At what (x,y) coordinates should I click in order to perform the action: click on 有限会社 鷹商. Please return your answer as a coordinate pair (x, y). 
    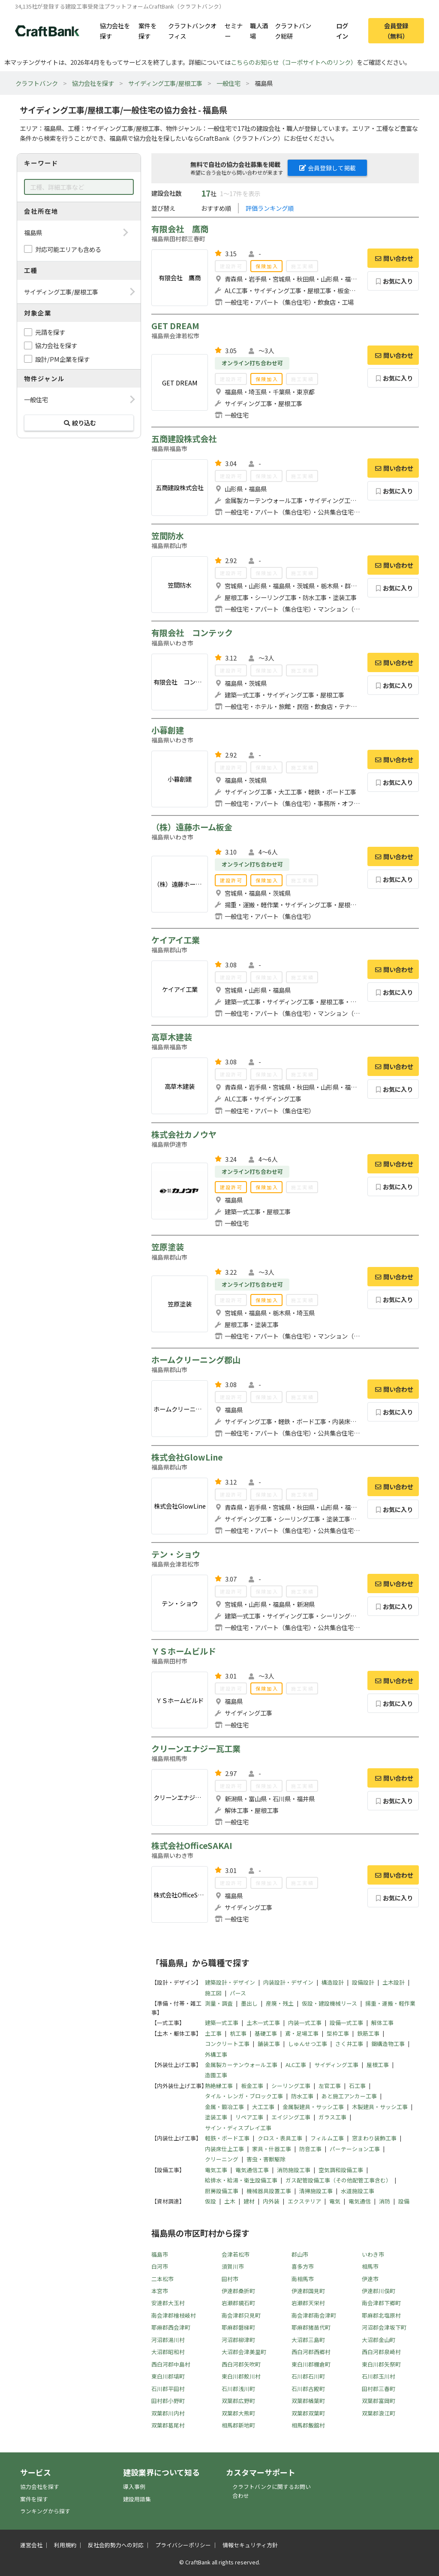
    Looking at the image, I should click on (179, 229).